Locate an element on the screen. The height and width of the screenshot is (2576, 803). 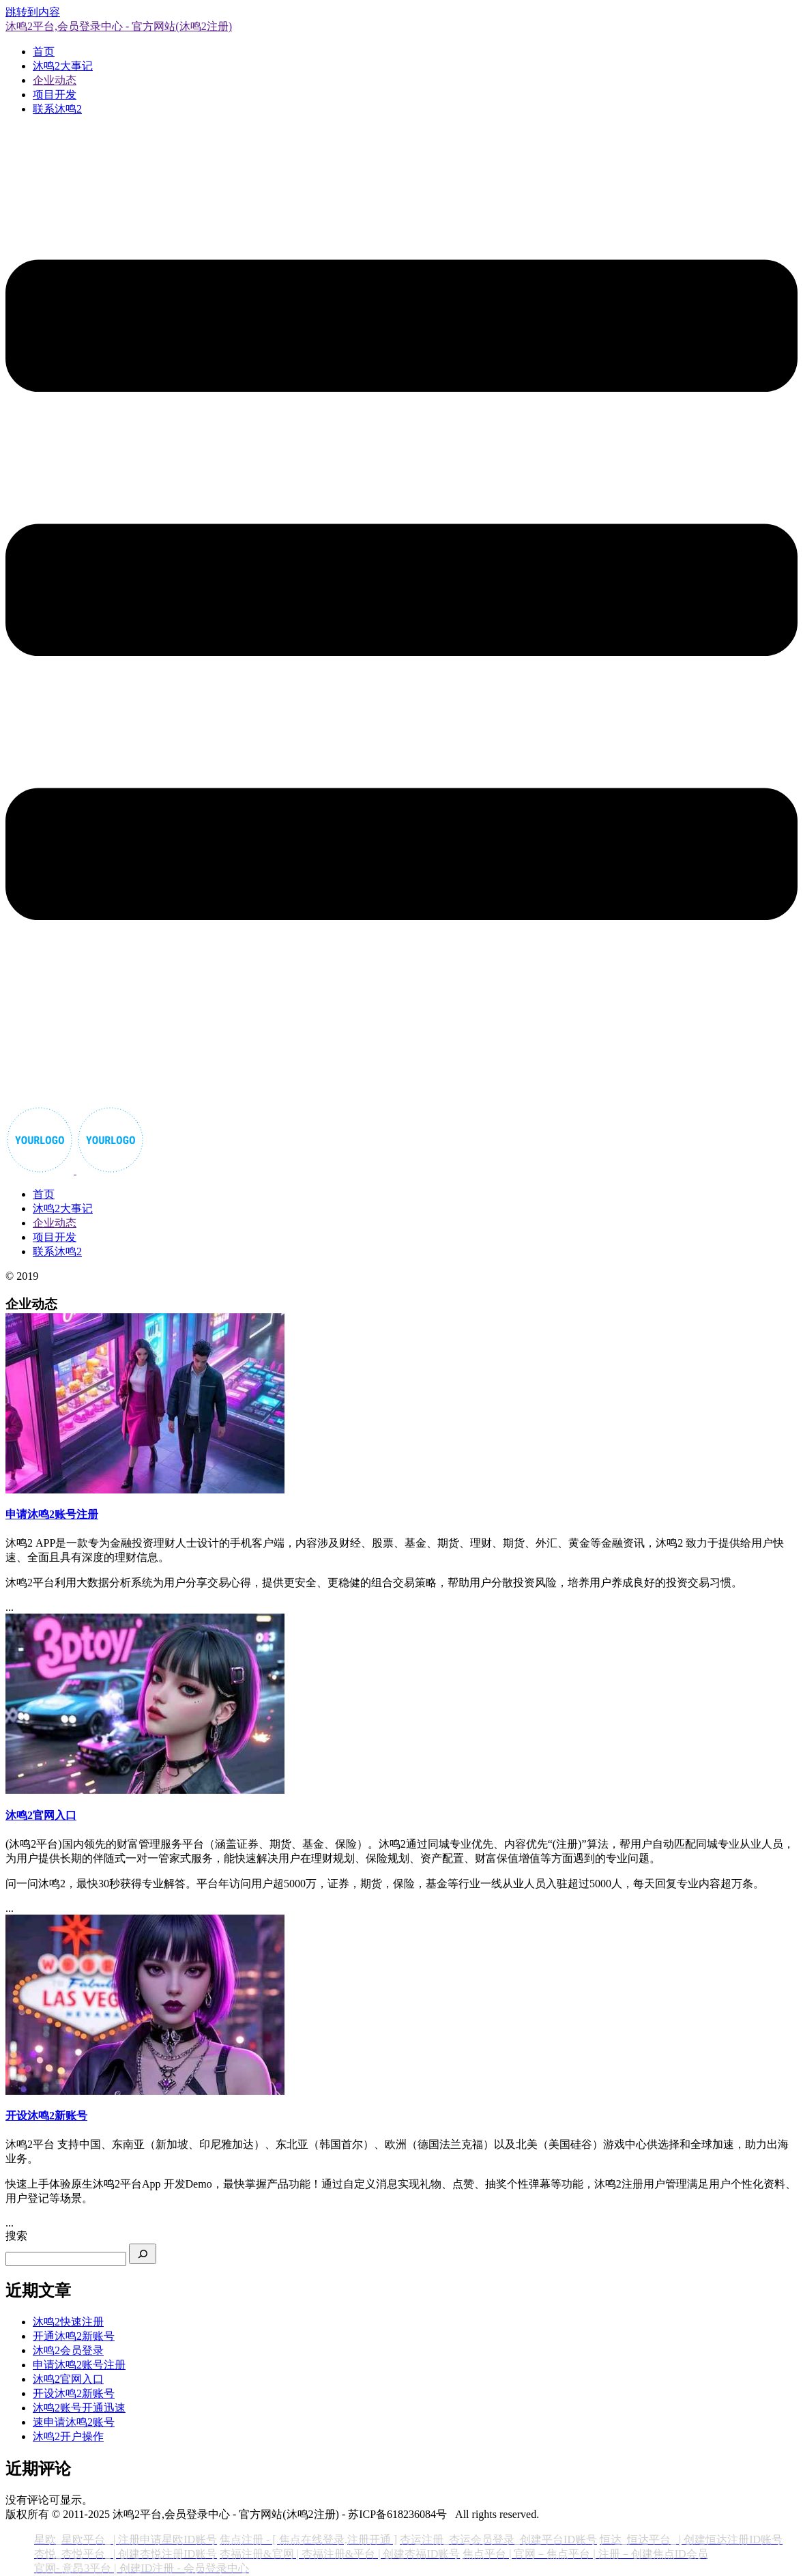
开通沐鸣2新账号 is located at coordinates (74, 2336).